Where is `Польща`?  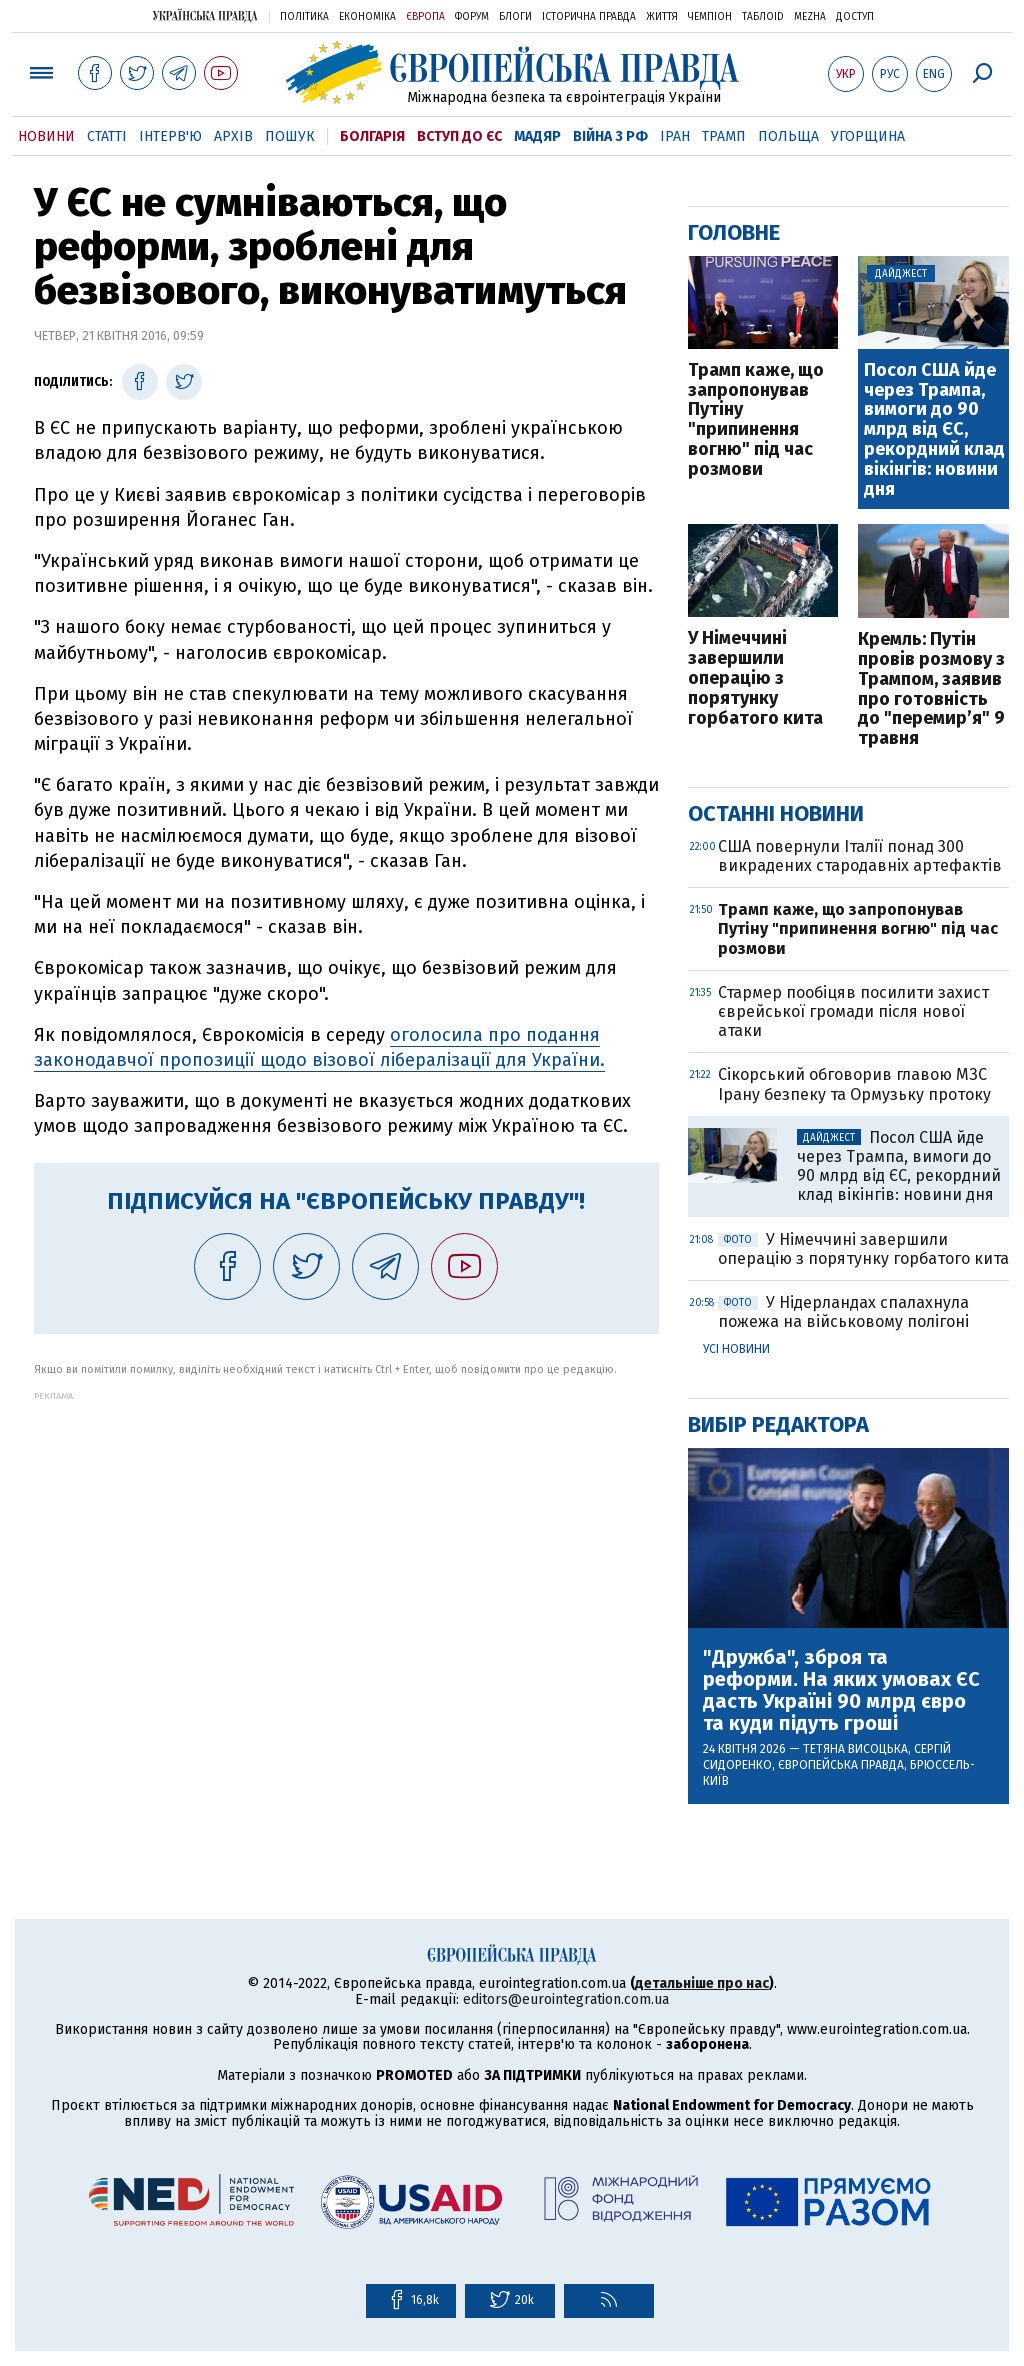 Польща is located at coordinates (788, 136).